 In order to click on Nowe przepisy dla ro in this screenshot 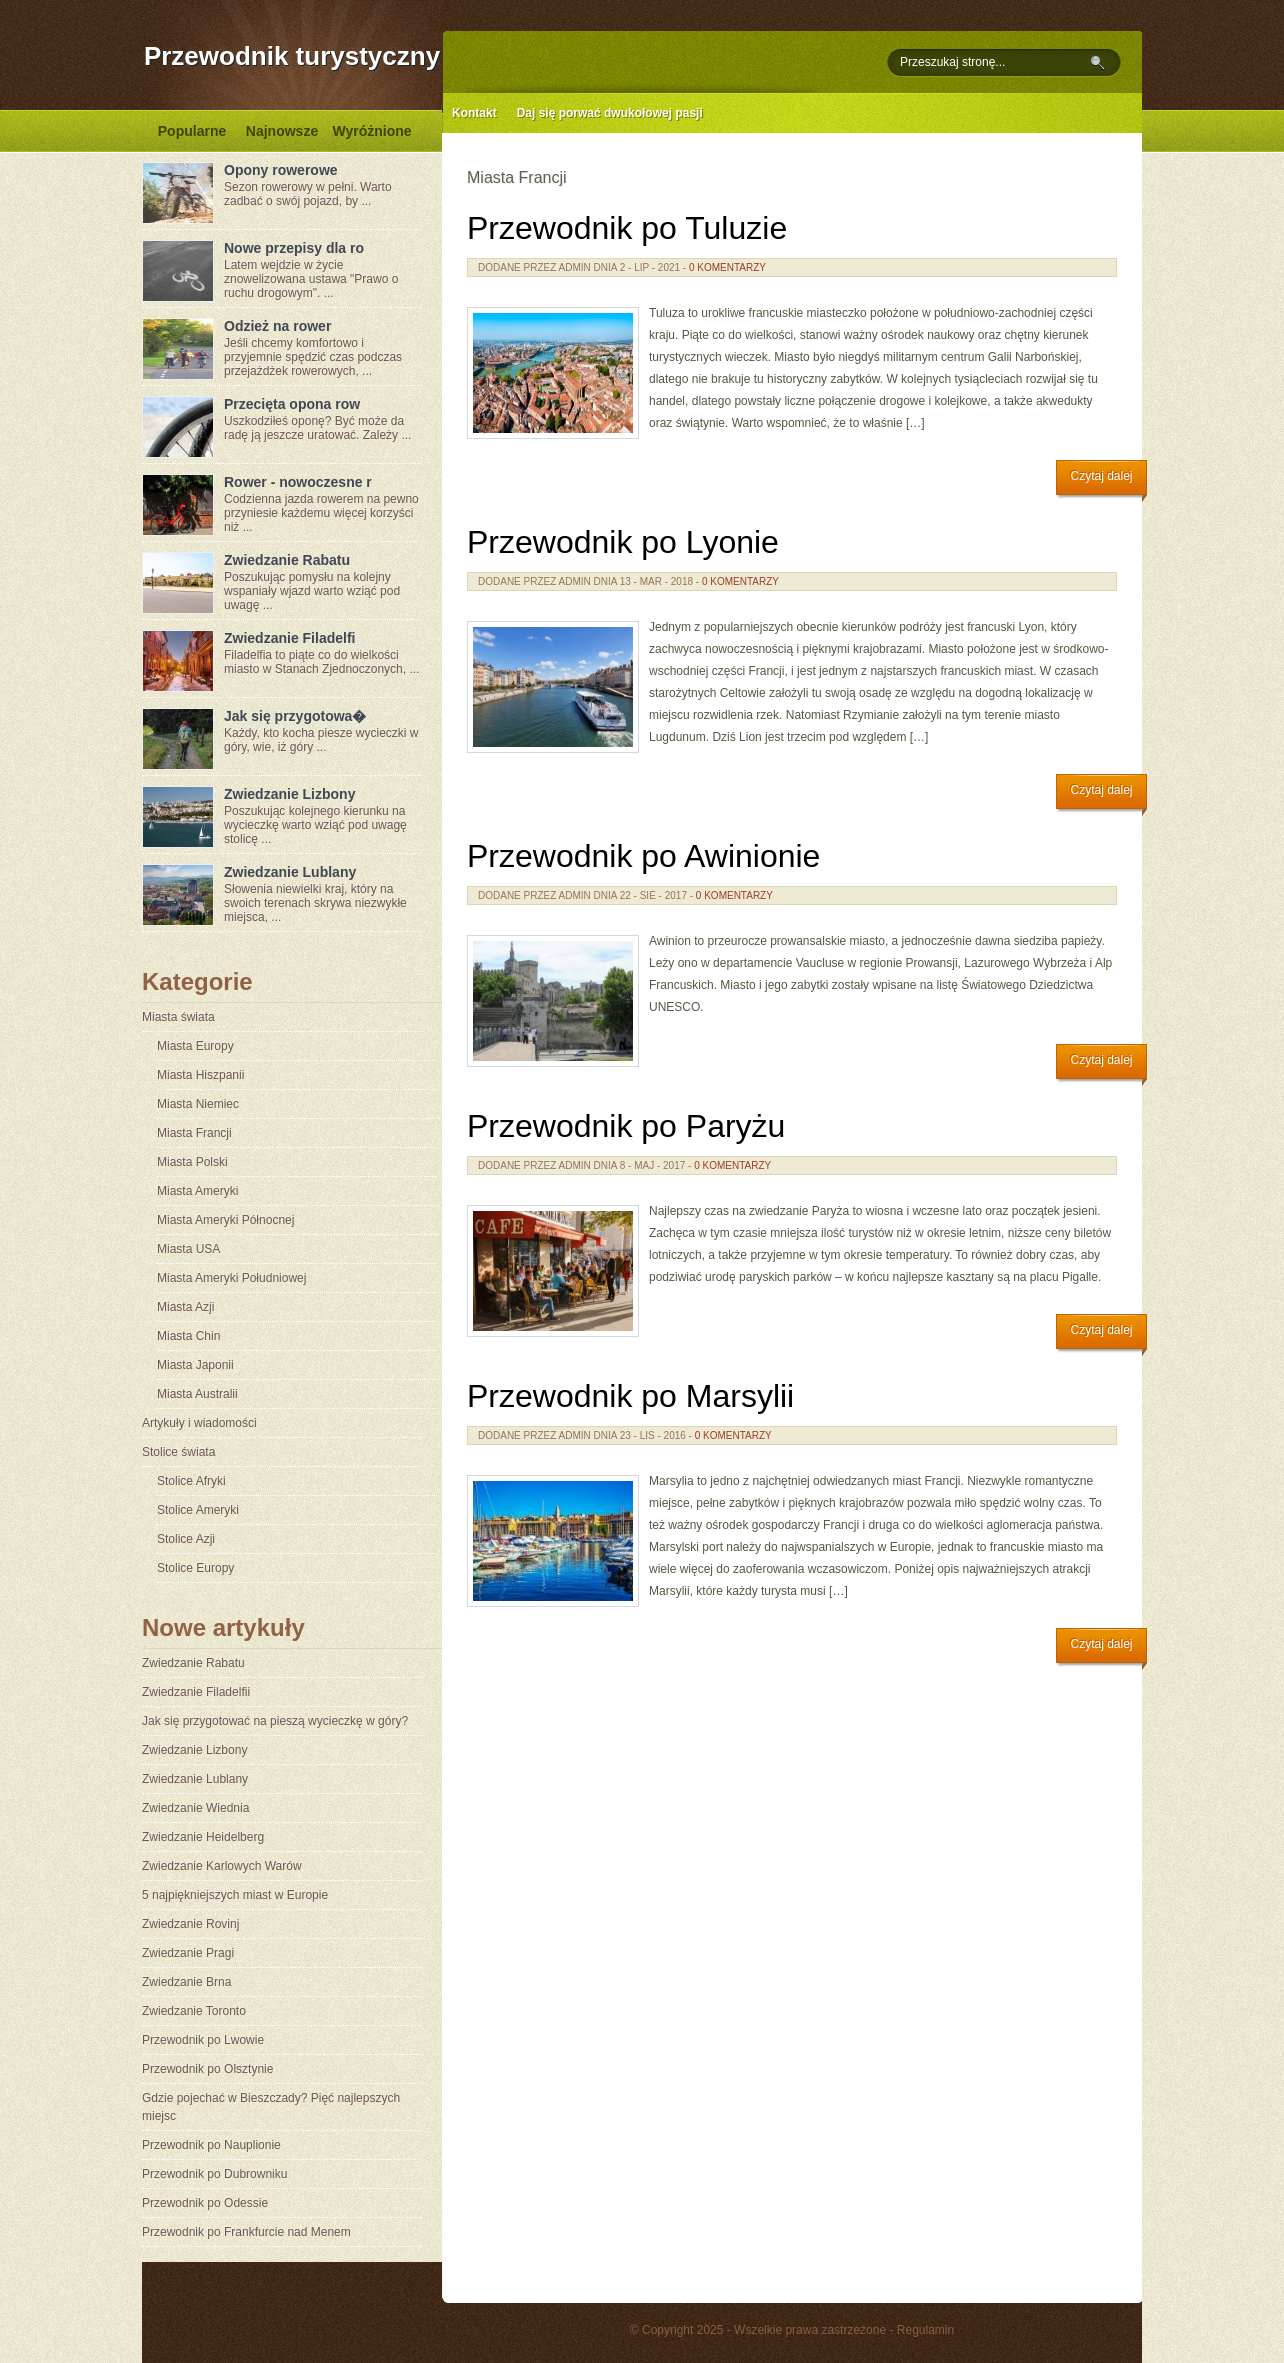, I will do `click(294, 248)`.